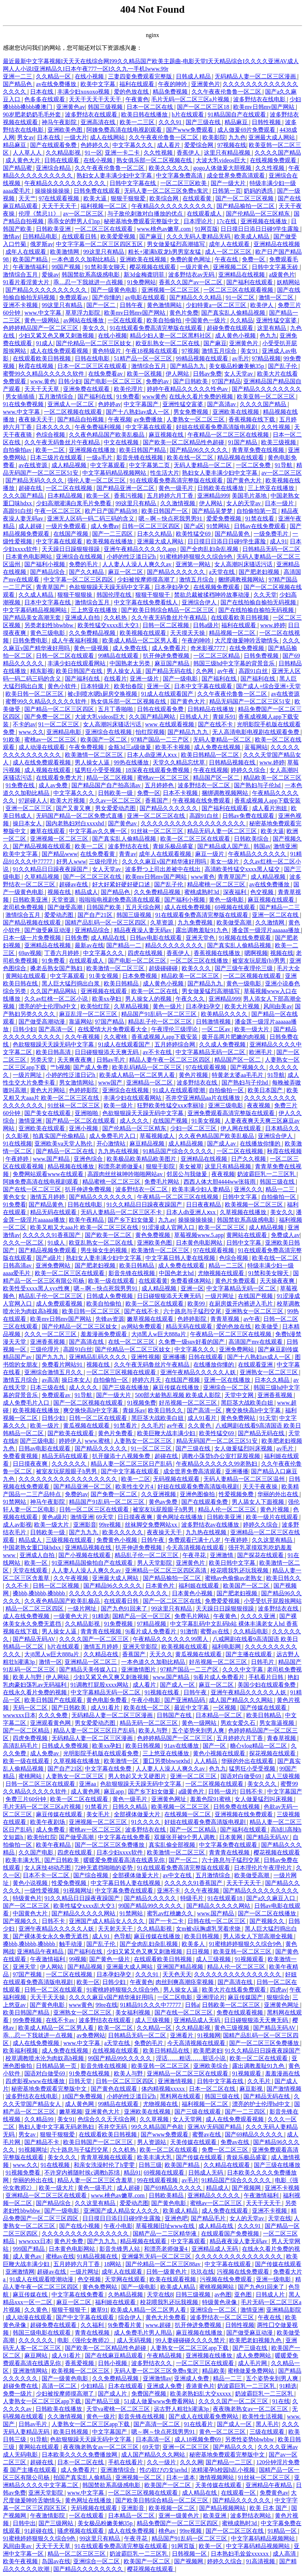 This screenshot has height=2576, width=305. What do you see at coordinates (27, 198) in the screenshot?
I see `天天艹` at bounding box center [27, 198].